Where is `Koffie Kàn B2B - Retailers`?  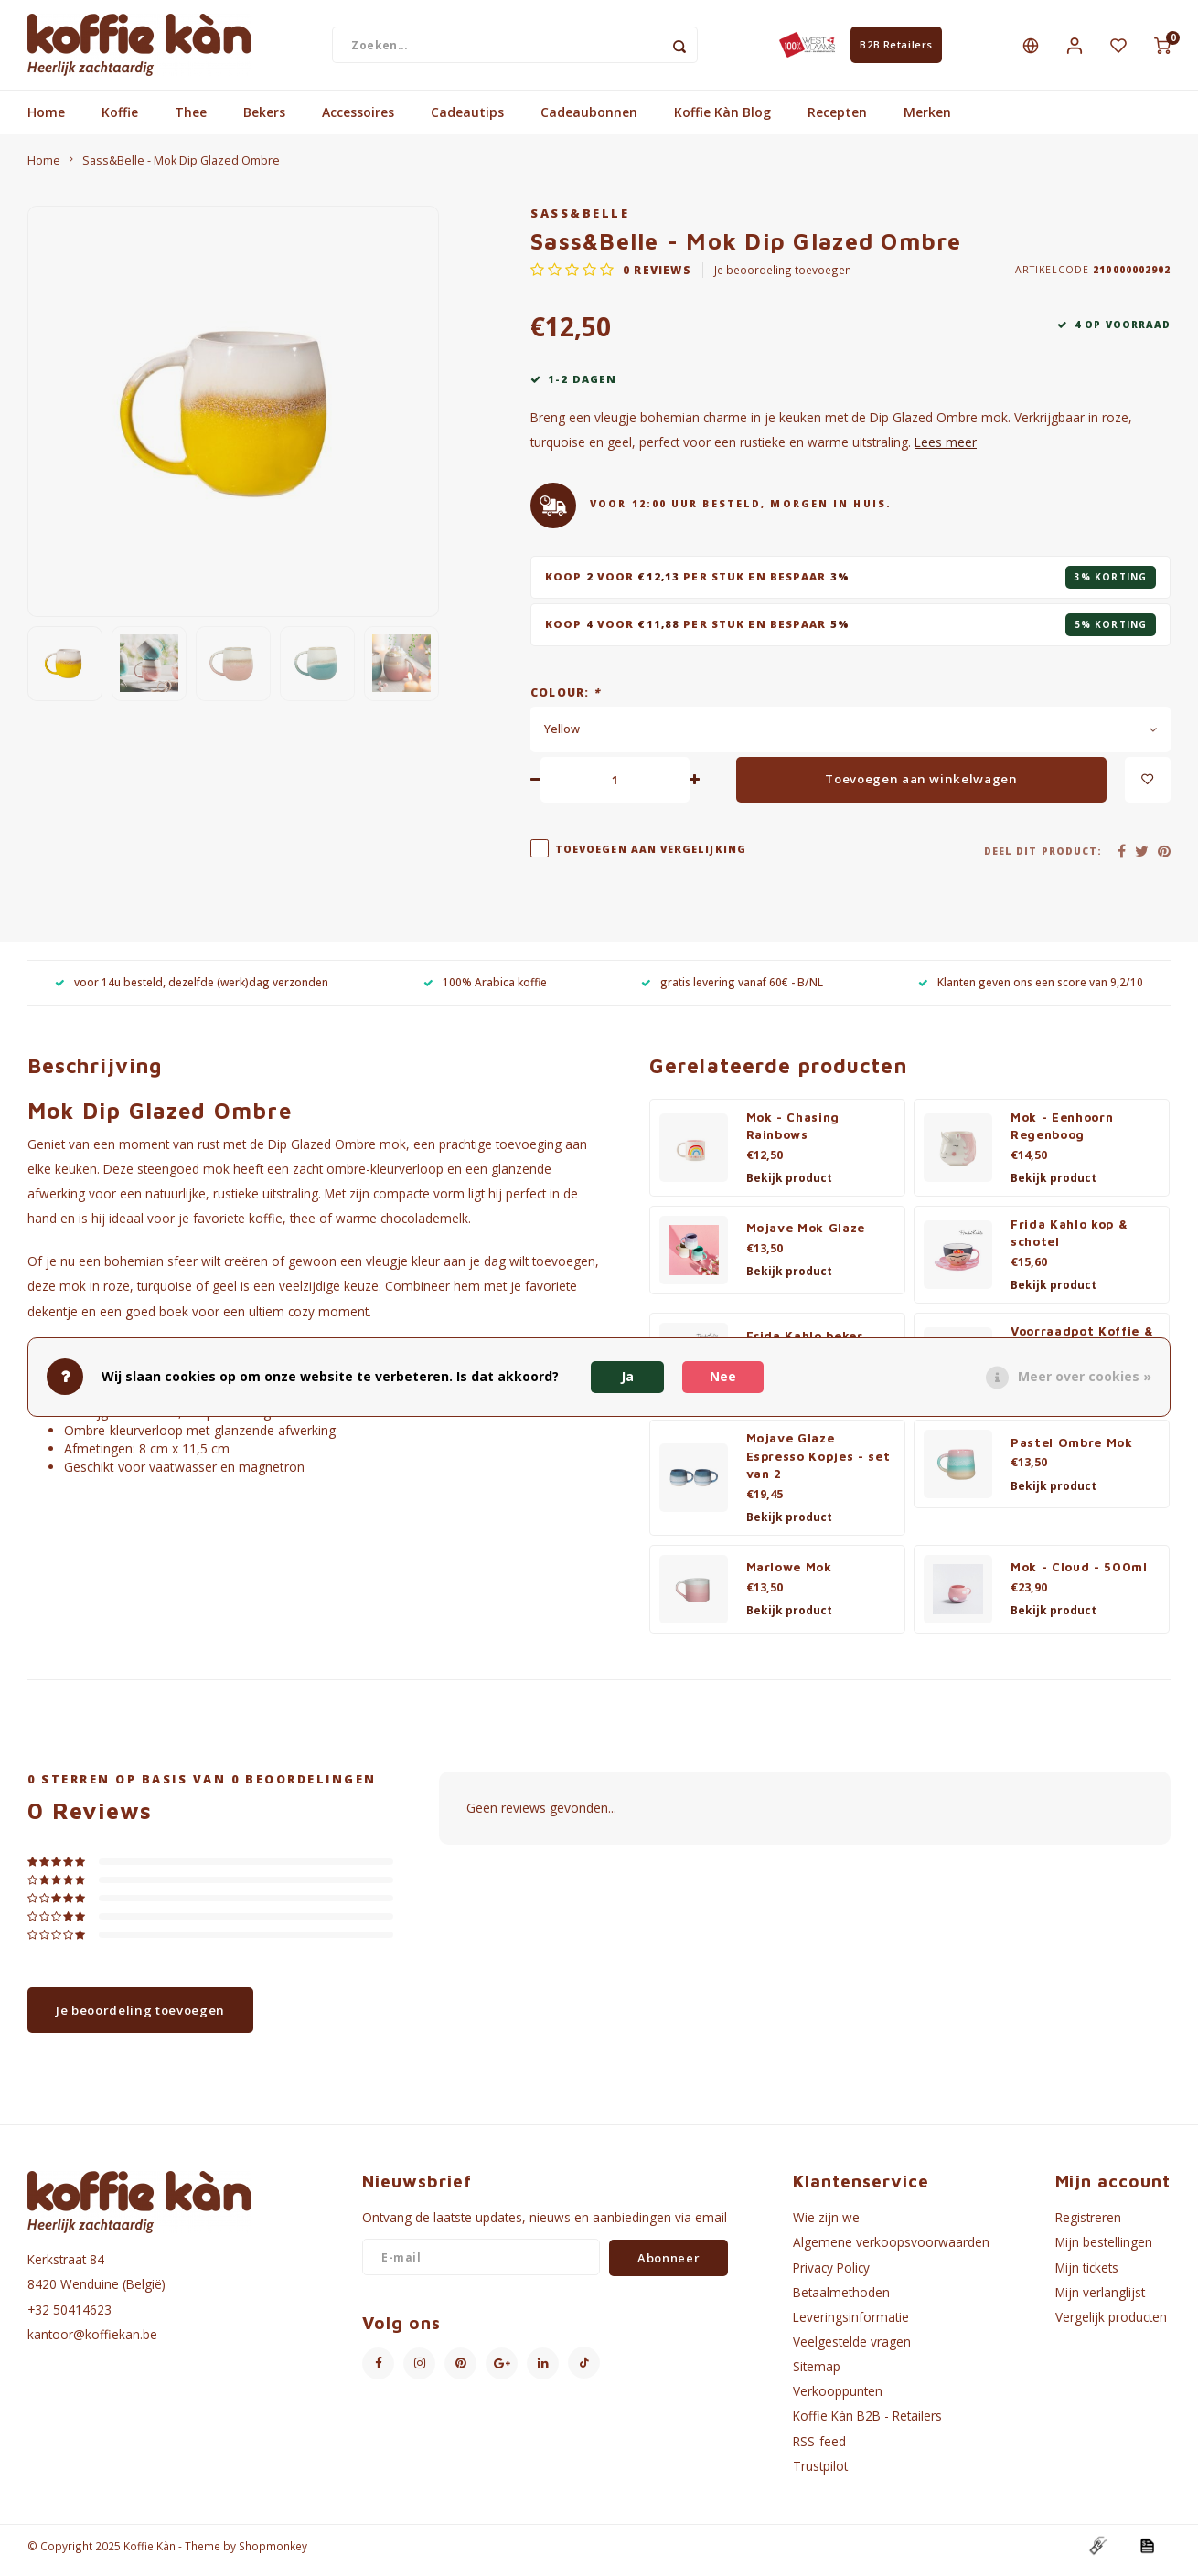
Koffie Kàn B2B - Retailers is located at coordinates (867, 2424).